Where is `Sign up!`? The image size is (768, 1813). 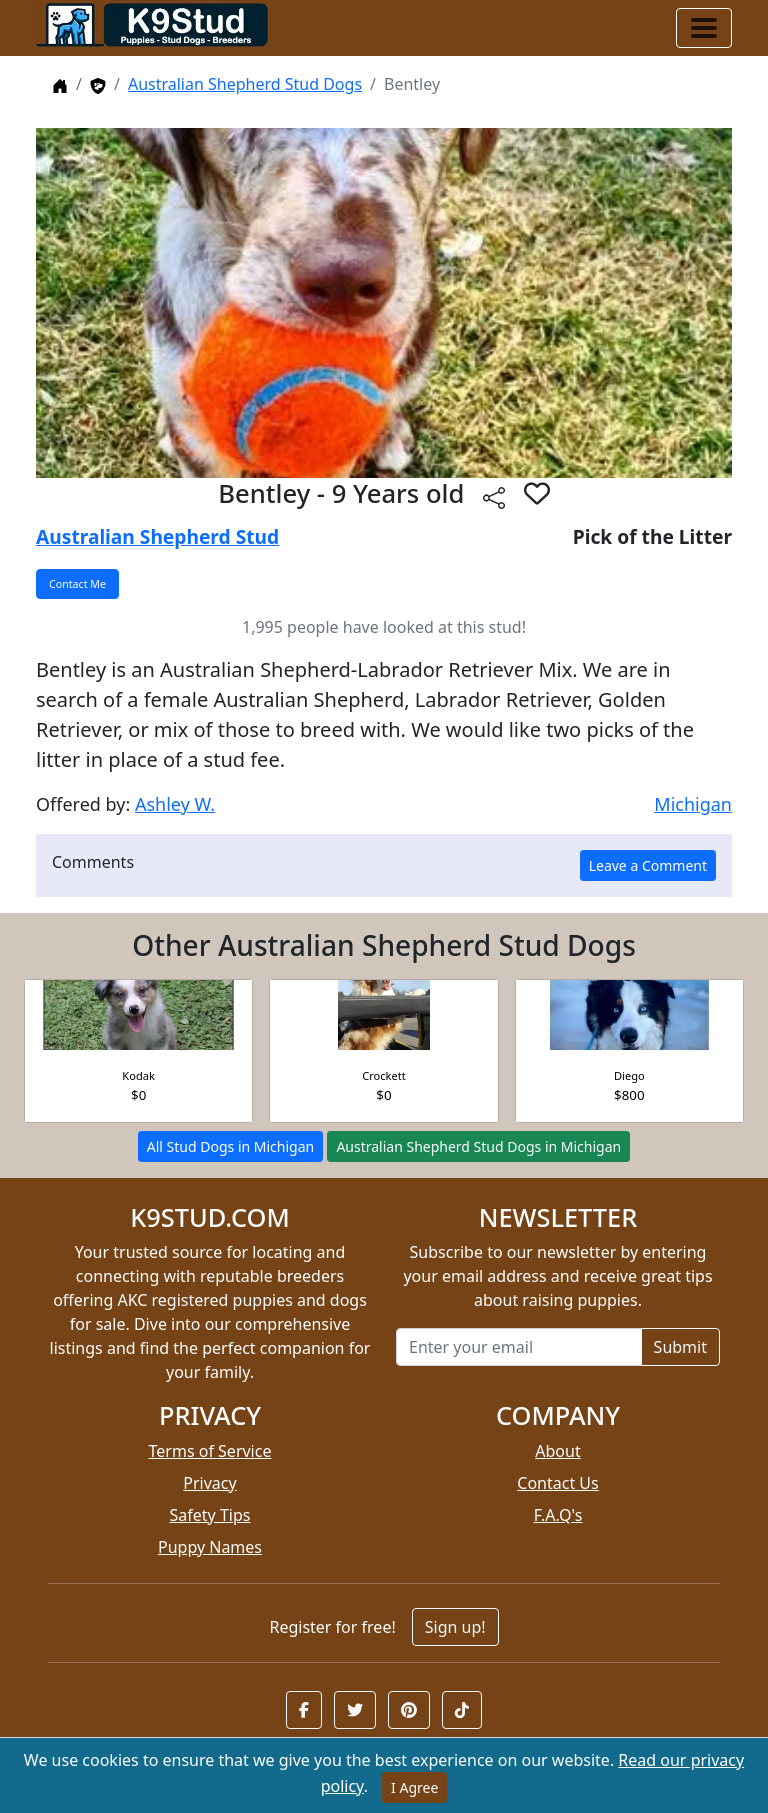 Sign up! is located at coordinates (455, 1627).